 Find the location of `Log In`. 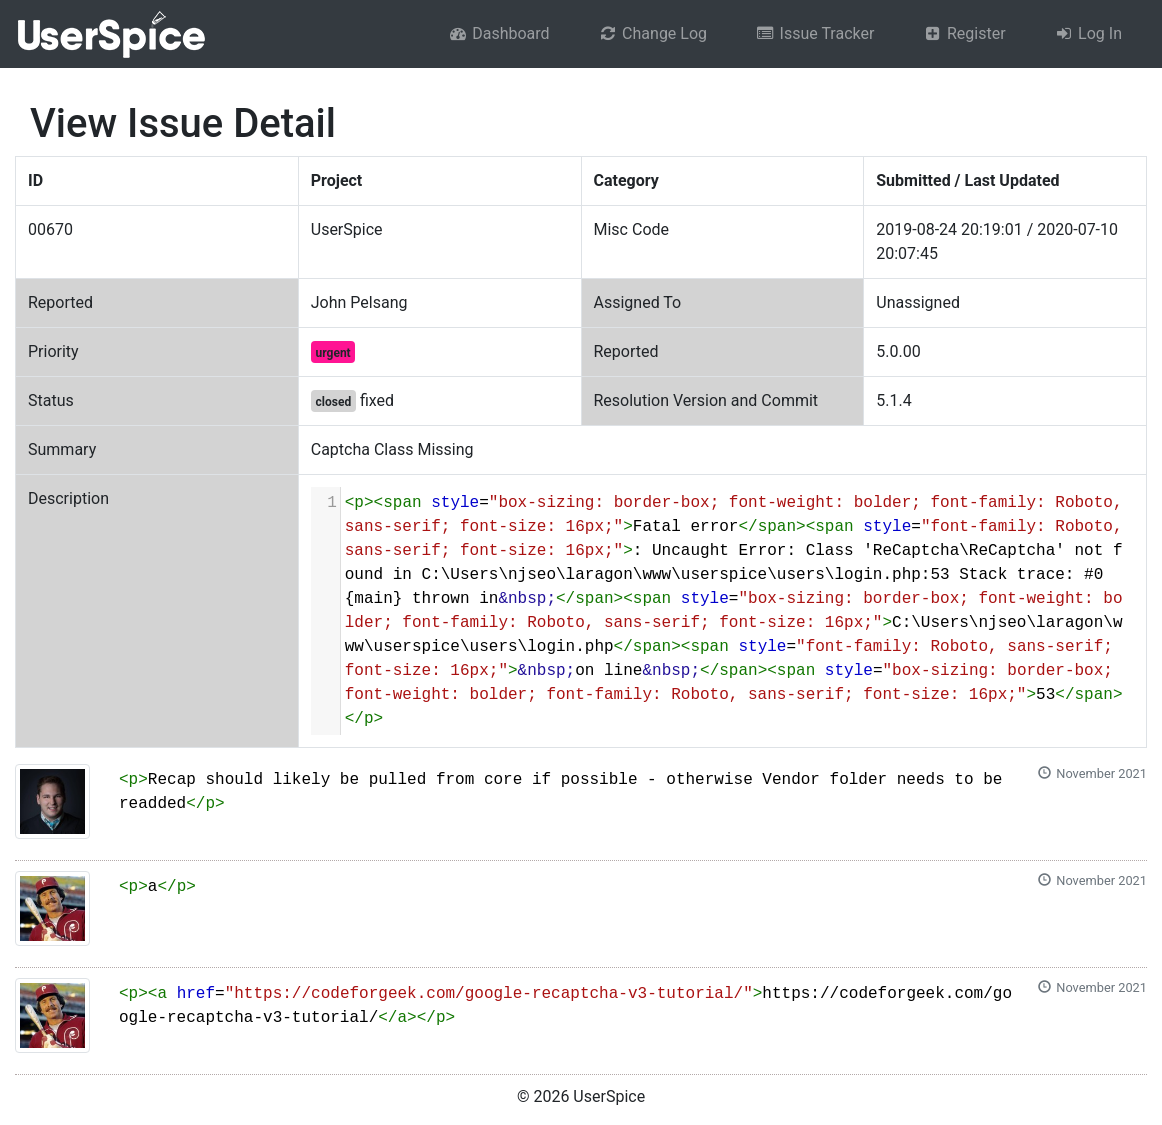

Log In is located at coordinates (1088, 33).